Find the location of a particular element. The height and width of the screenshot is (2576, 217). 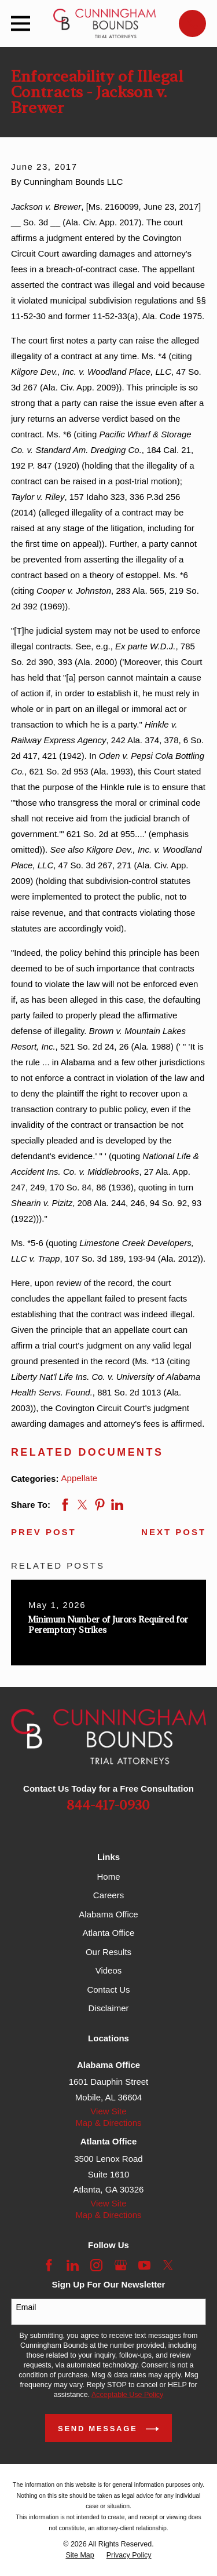

Our Results is located at coordinates (108, 1952).